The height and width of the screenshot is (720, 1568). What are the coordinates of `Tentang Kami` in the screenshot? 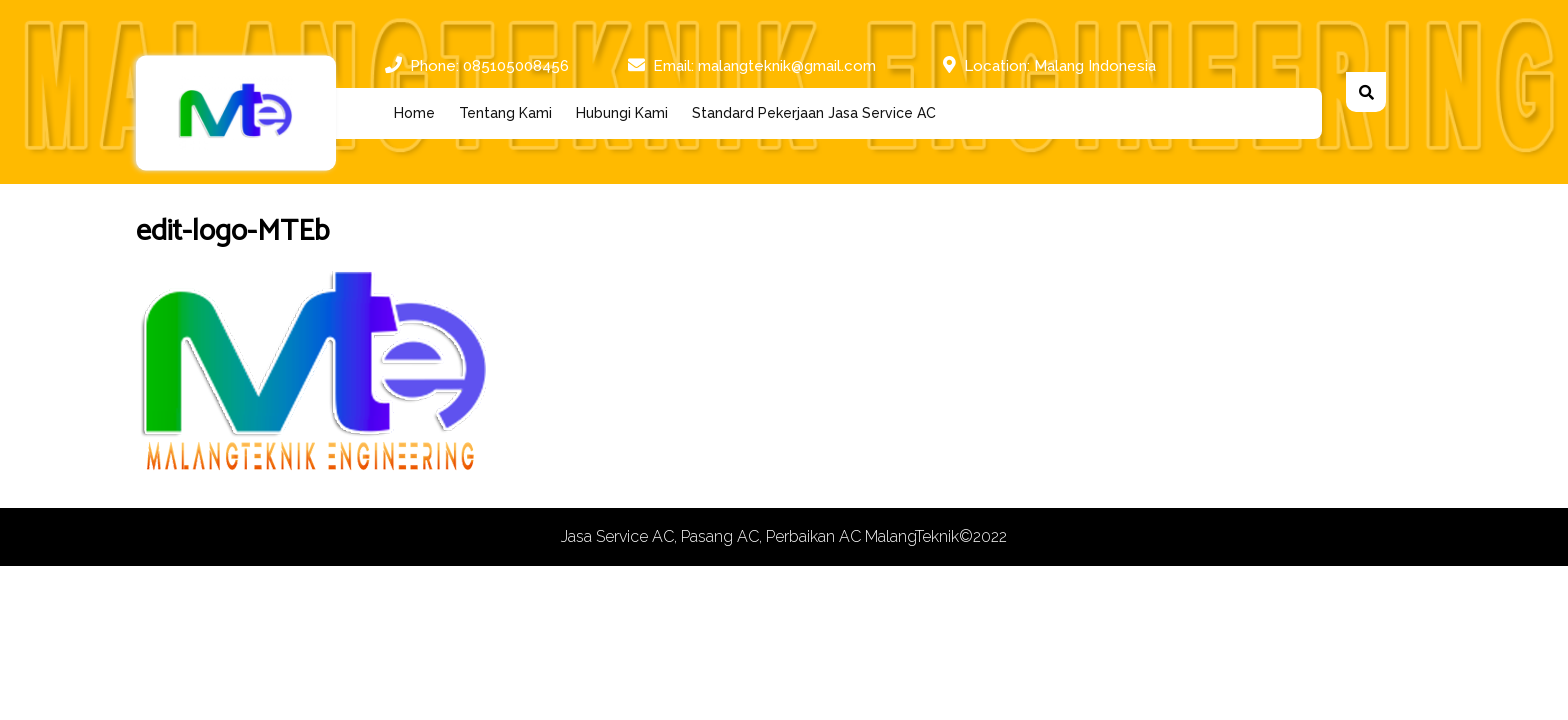 It's located at (505, 113).